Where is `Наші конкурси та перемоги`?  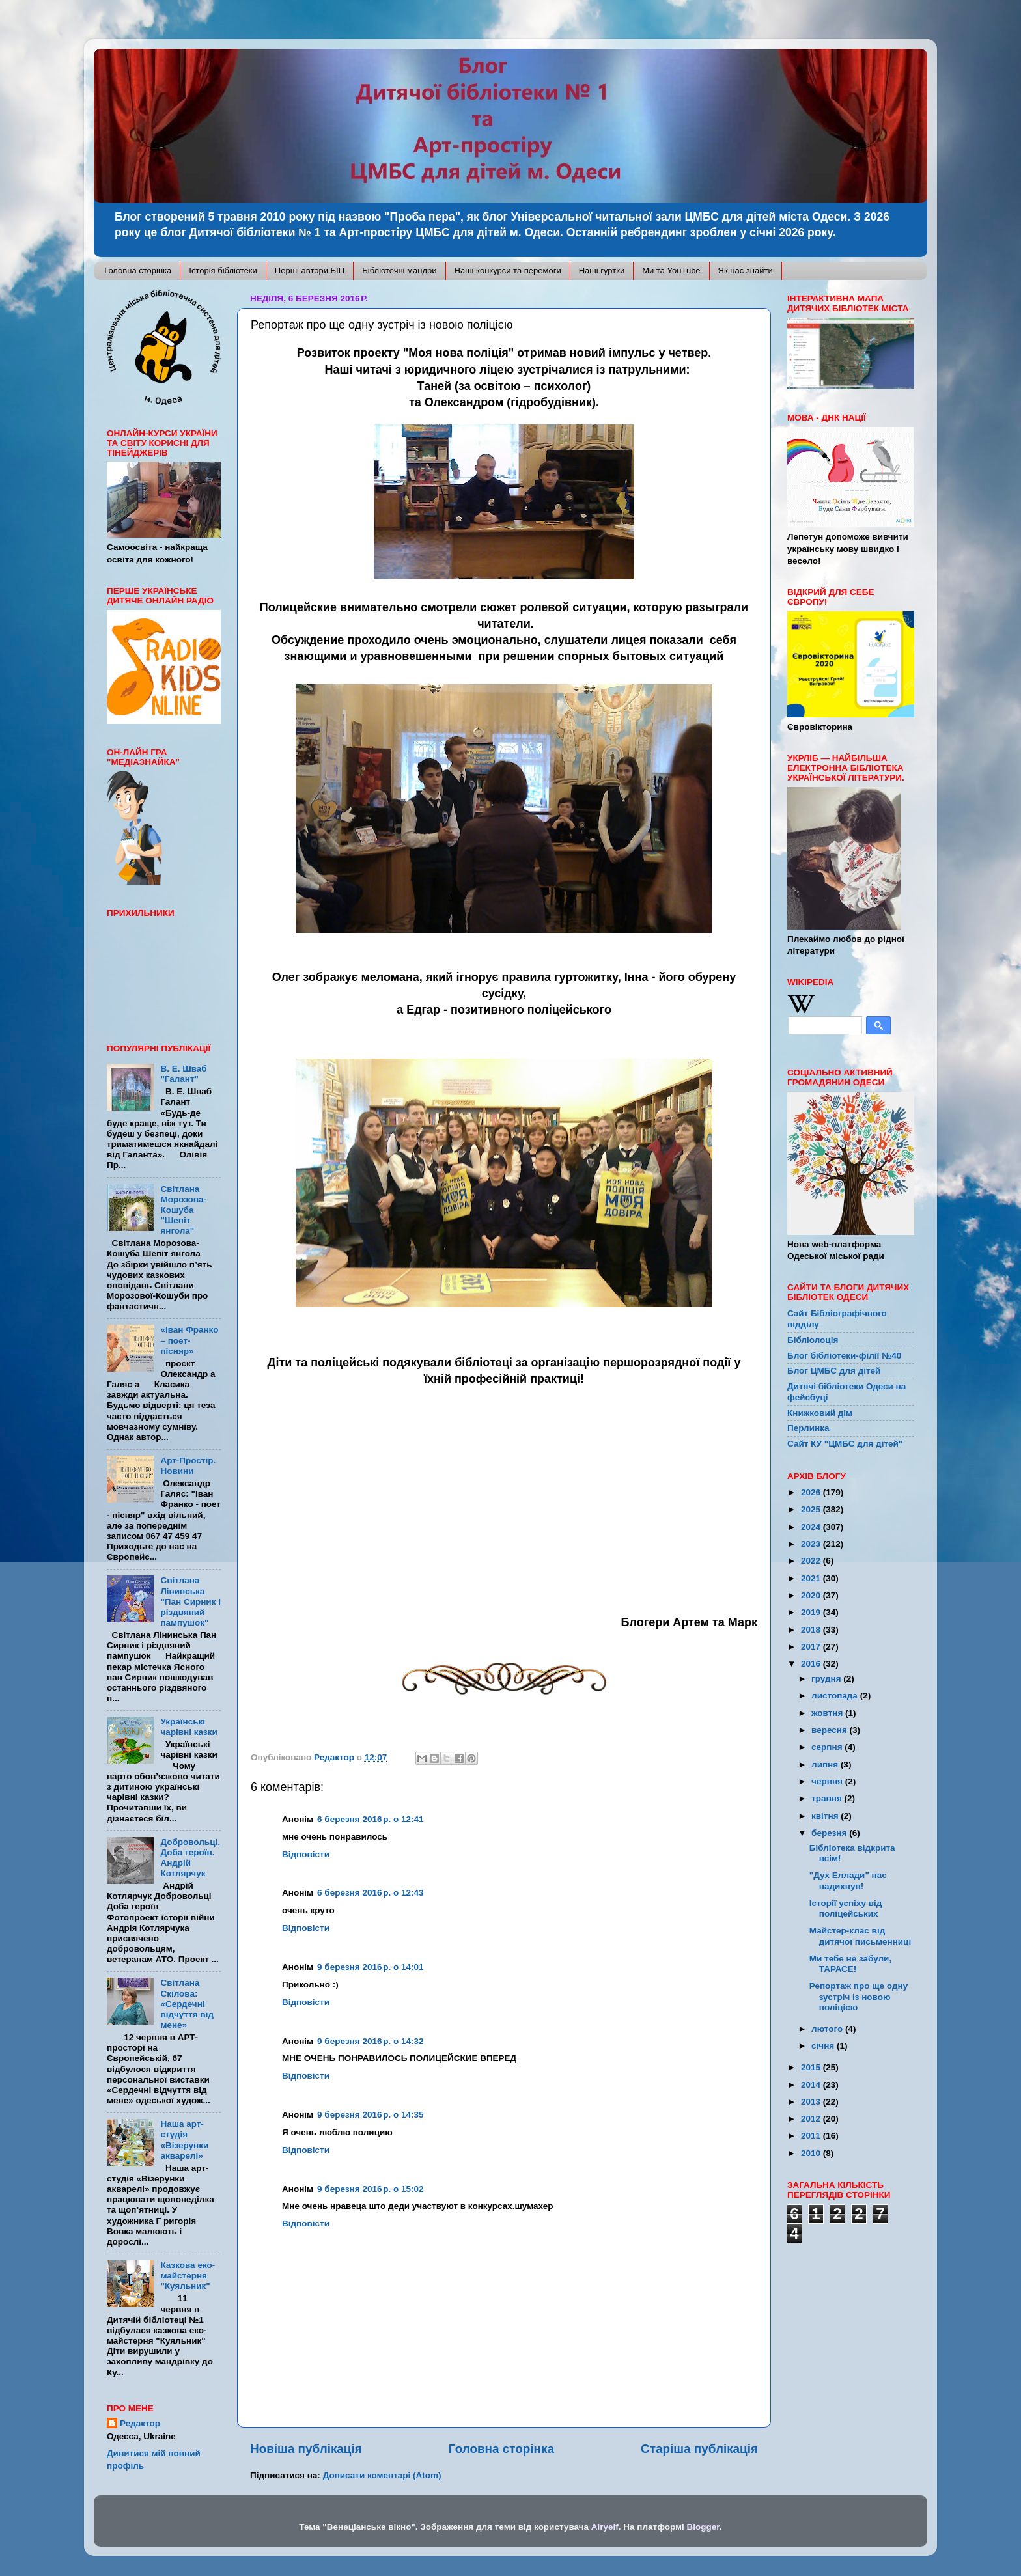 Наші конкурси та перемоги is located at coordinates (508, 270).